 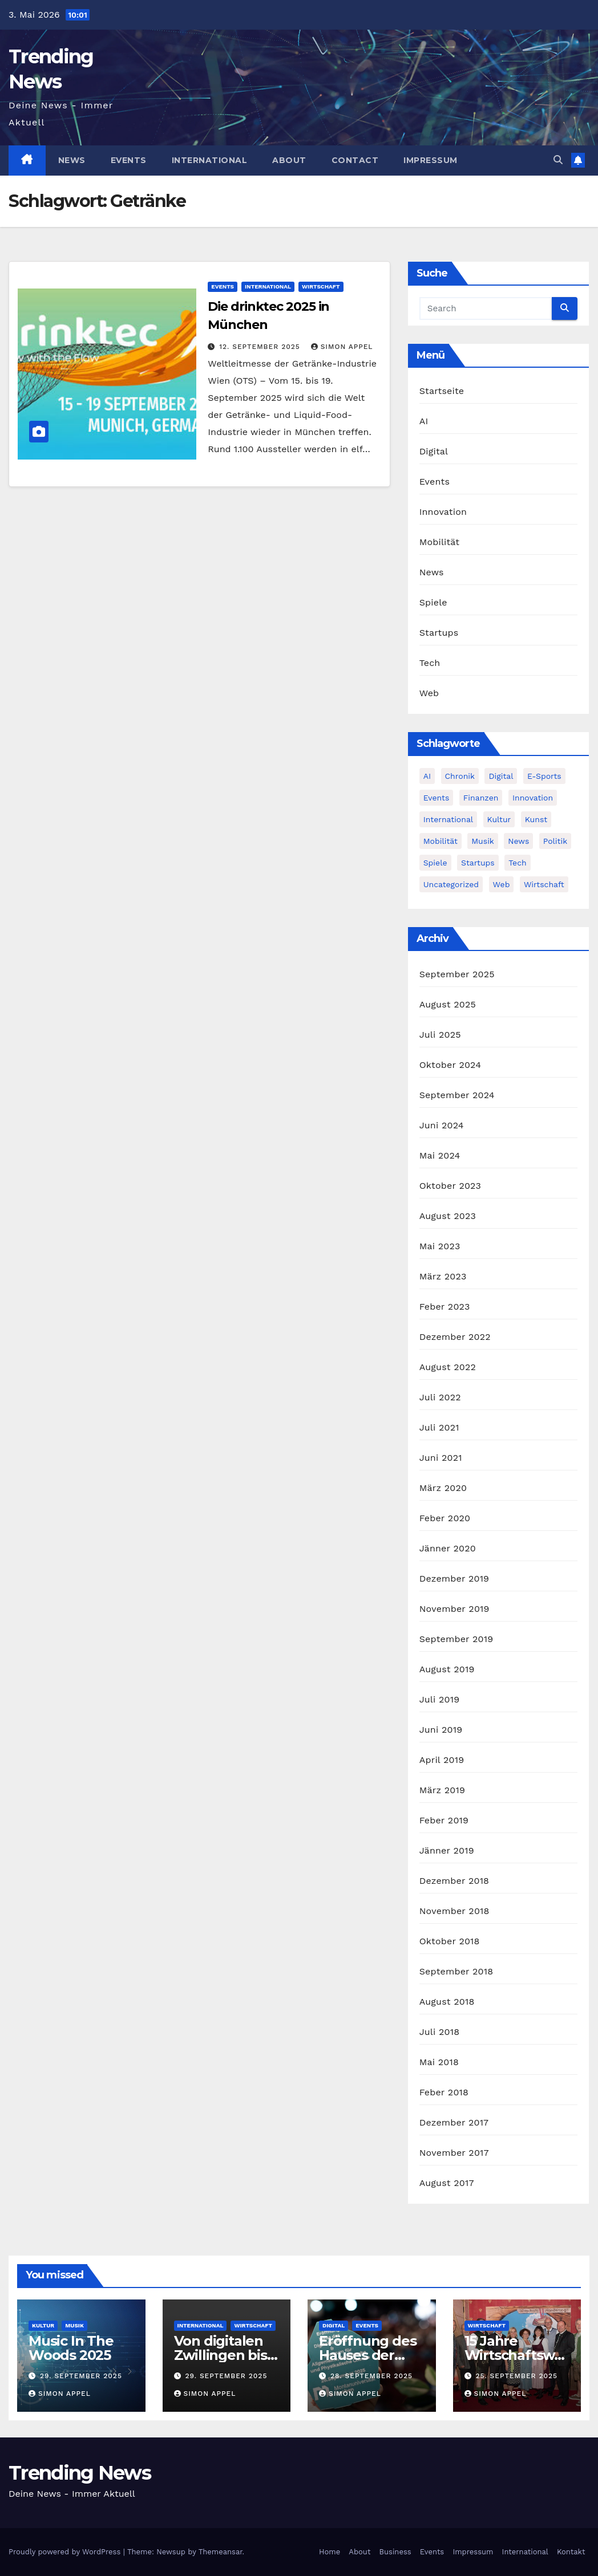 I want to click on Tech [Tech (55 Einträge)], so click(x=517, y=862).